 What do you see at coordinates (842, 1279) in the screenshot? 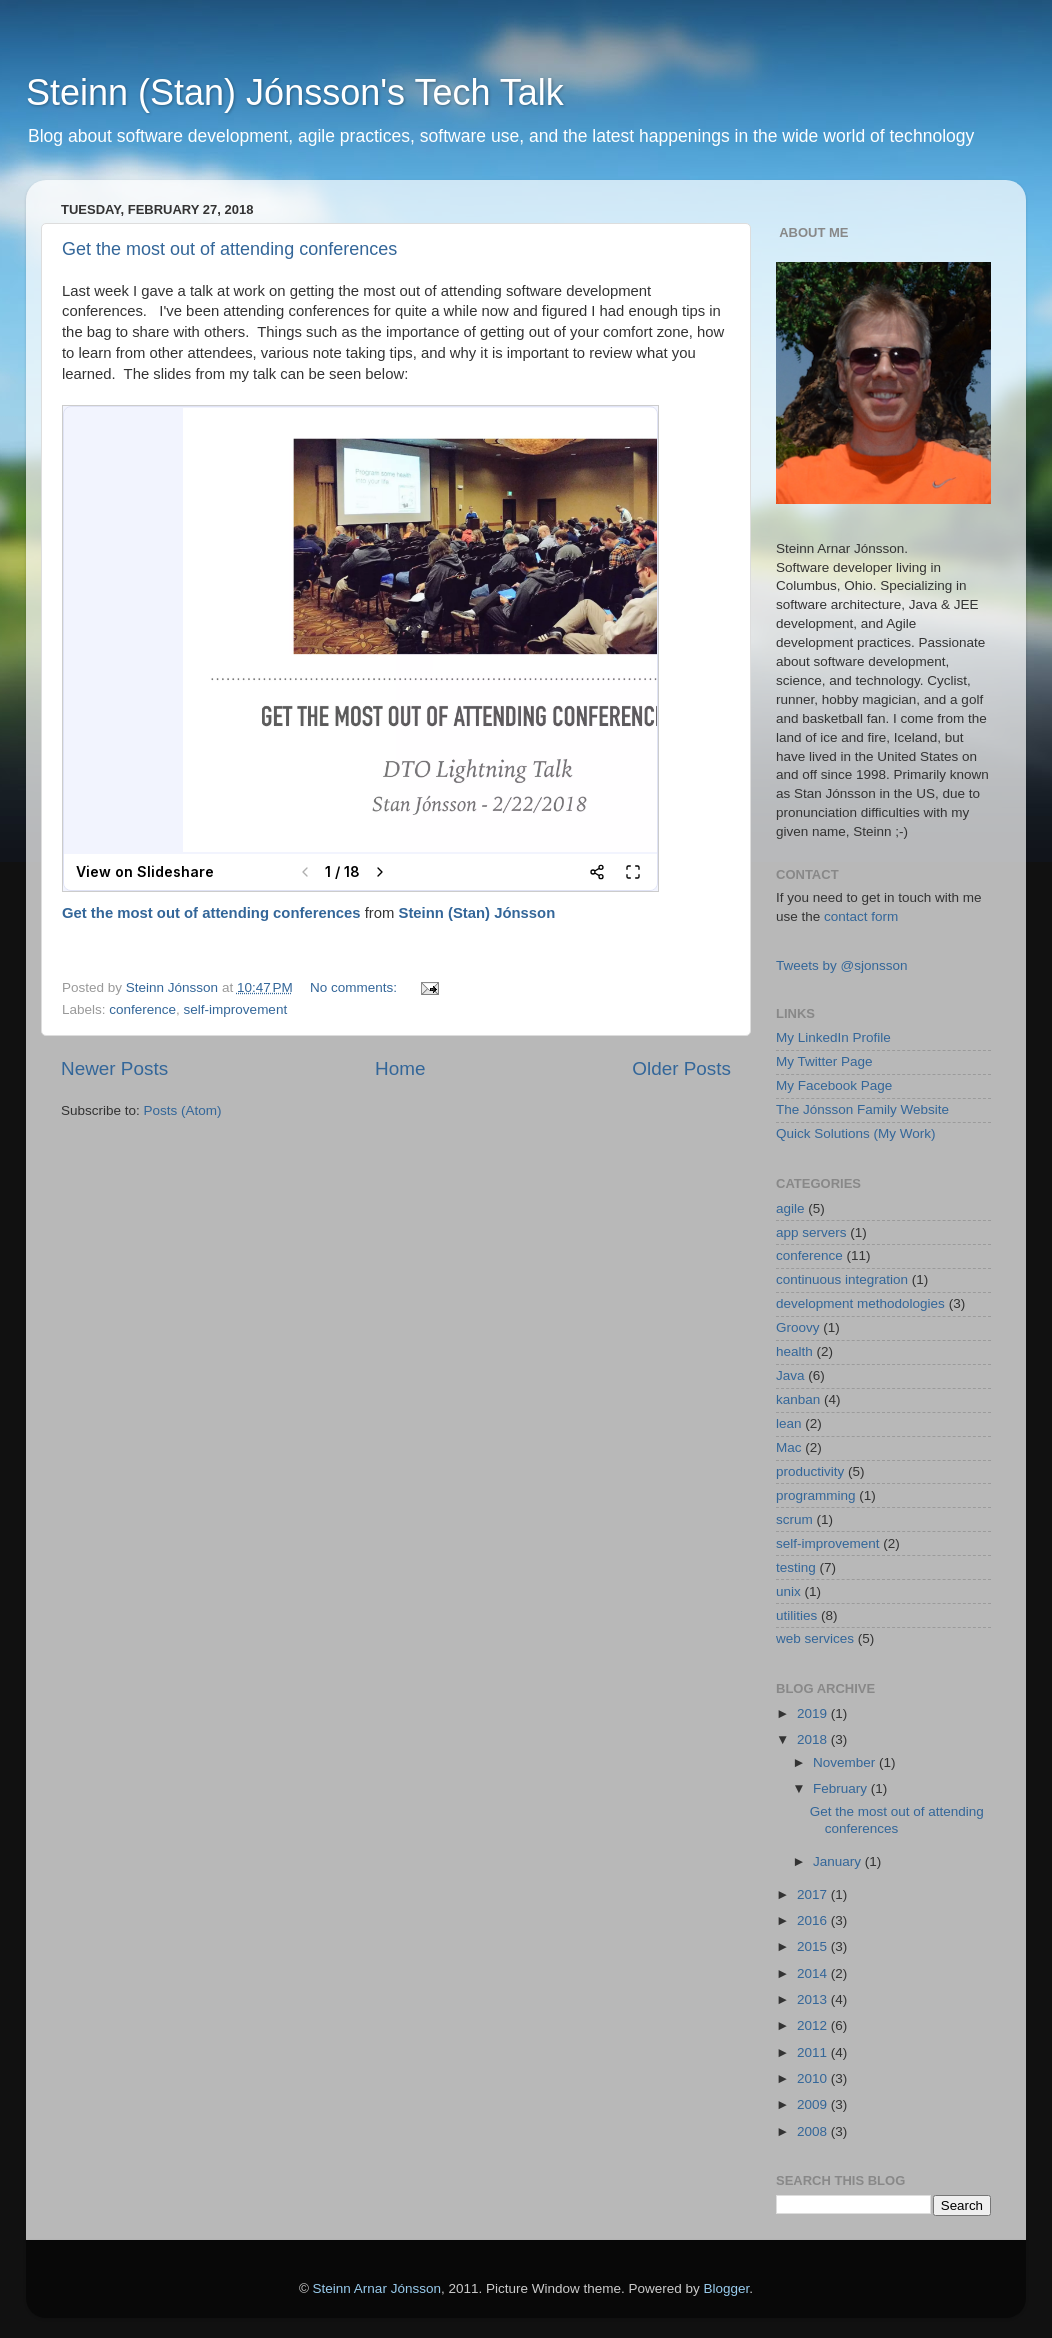
I see `continuous integration` at bounding box center [842, 1279].